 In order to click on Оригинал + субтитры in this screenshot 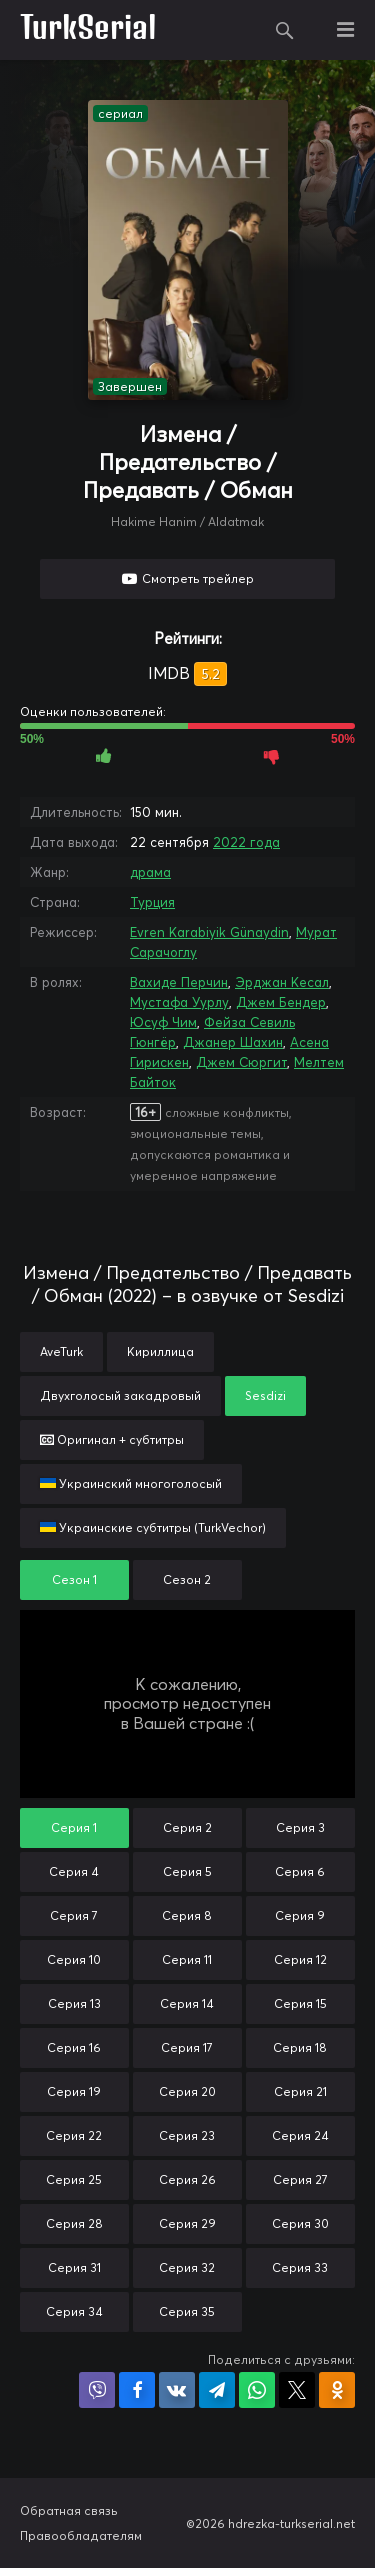, I will do `click(112, 1439)`.